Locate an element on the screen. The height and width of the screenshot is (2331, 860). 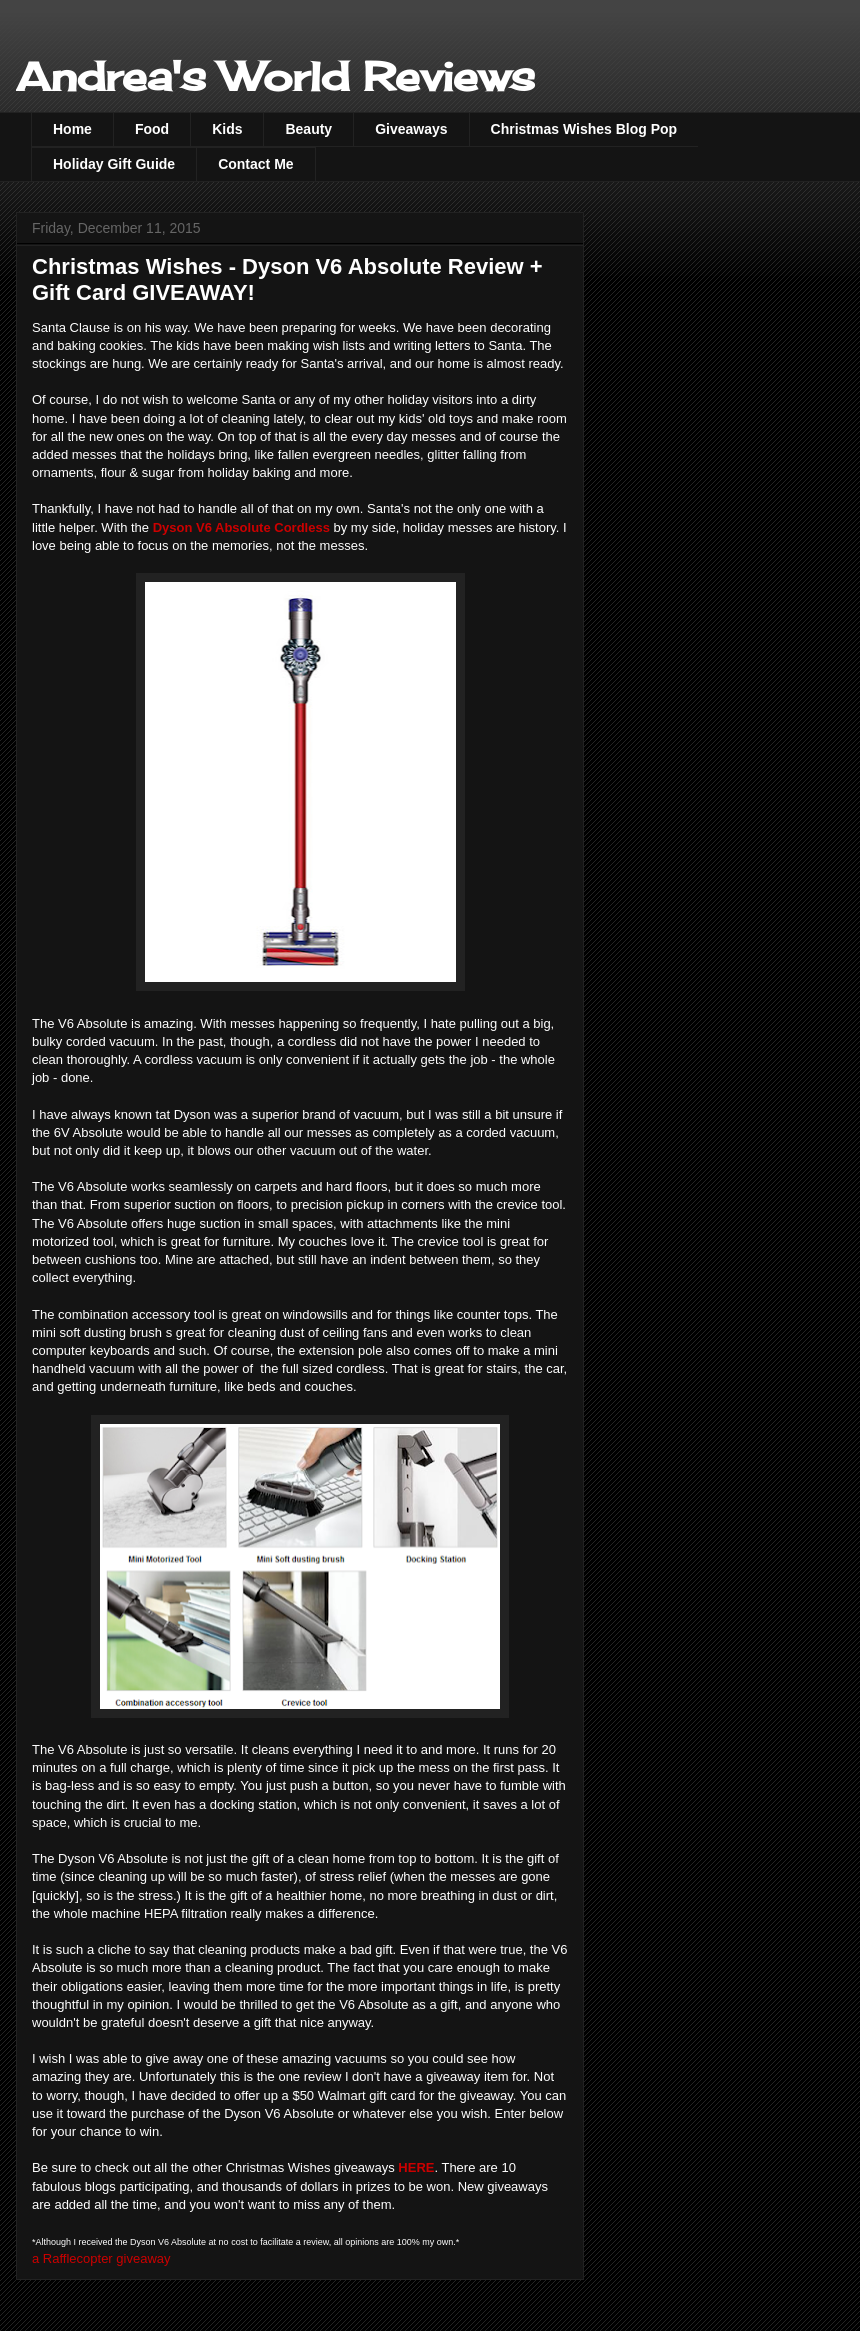
Andrea's World Reviews is located at coordinates (275, 76).